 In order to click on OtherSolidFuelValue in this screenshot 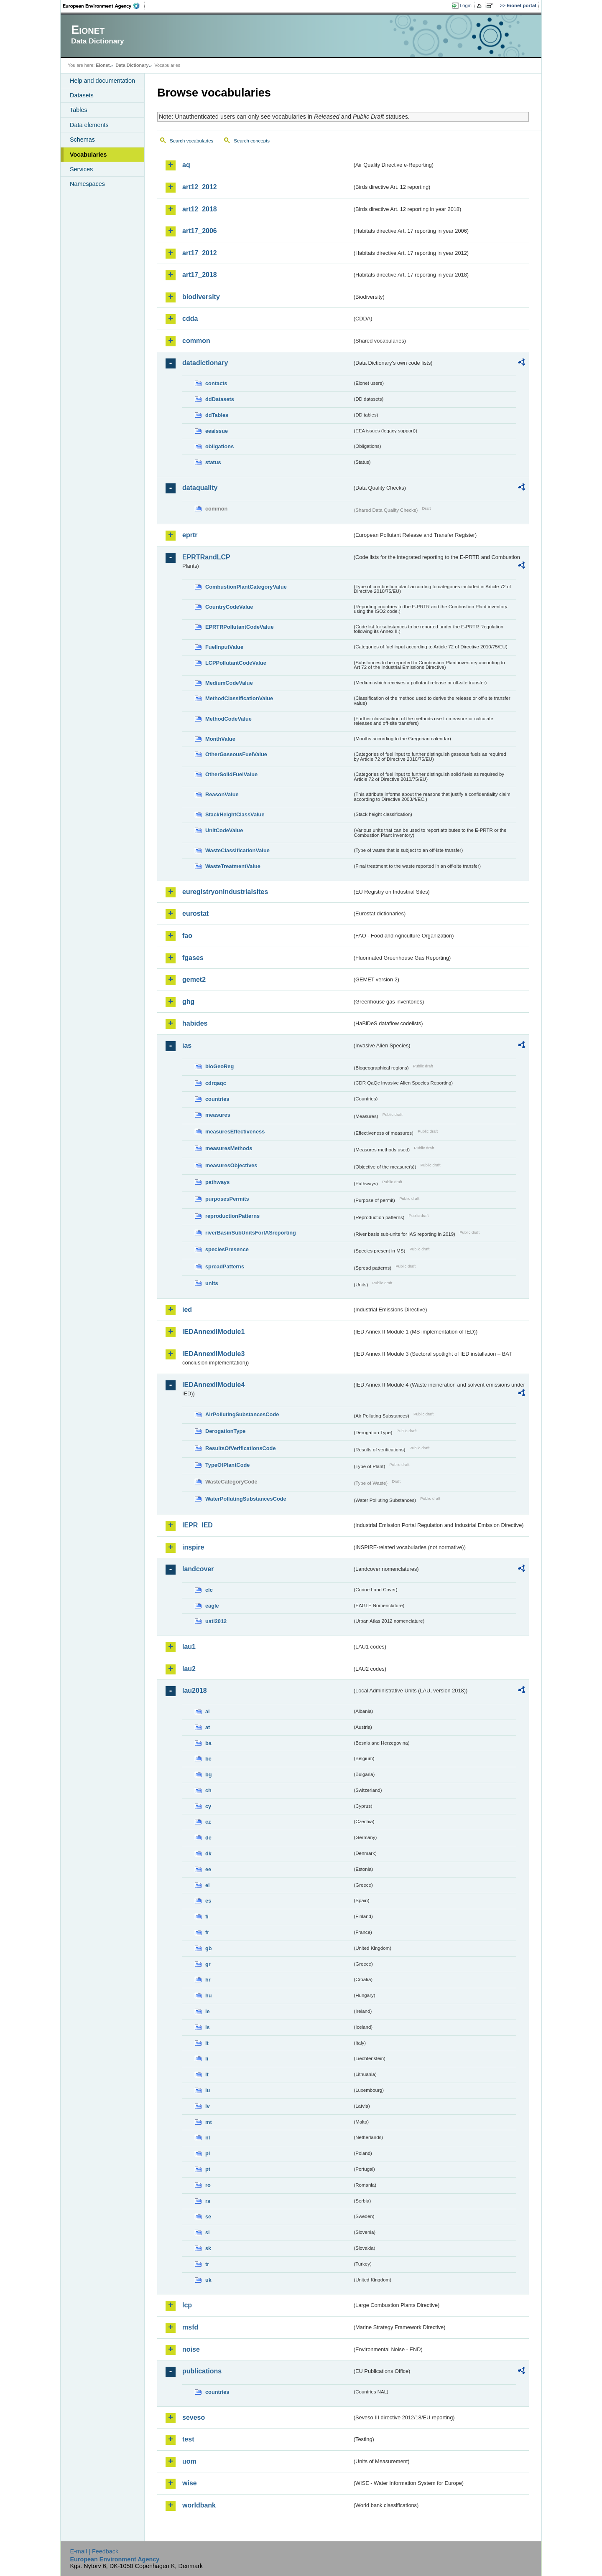, I will do `click(231, 774)`.